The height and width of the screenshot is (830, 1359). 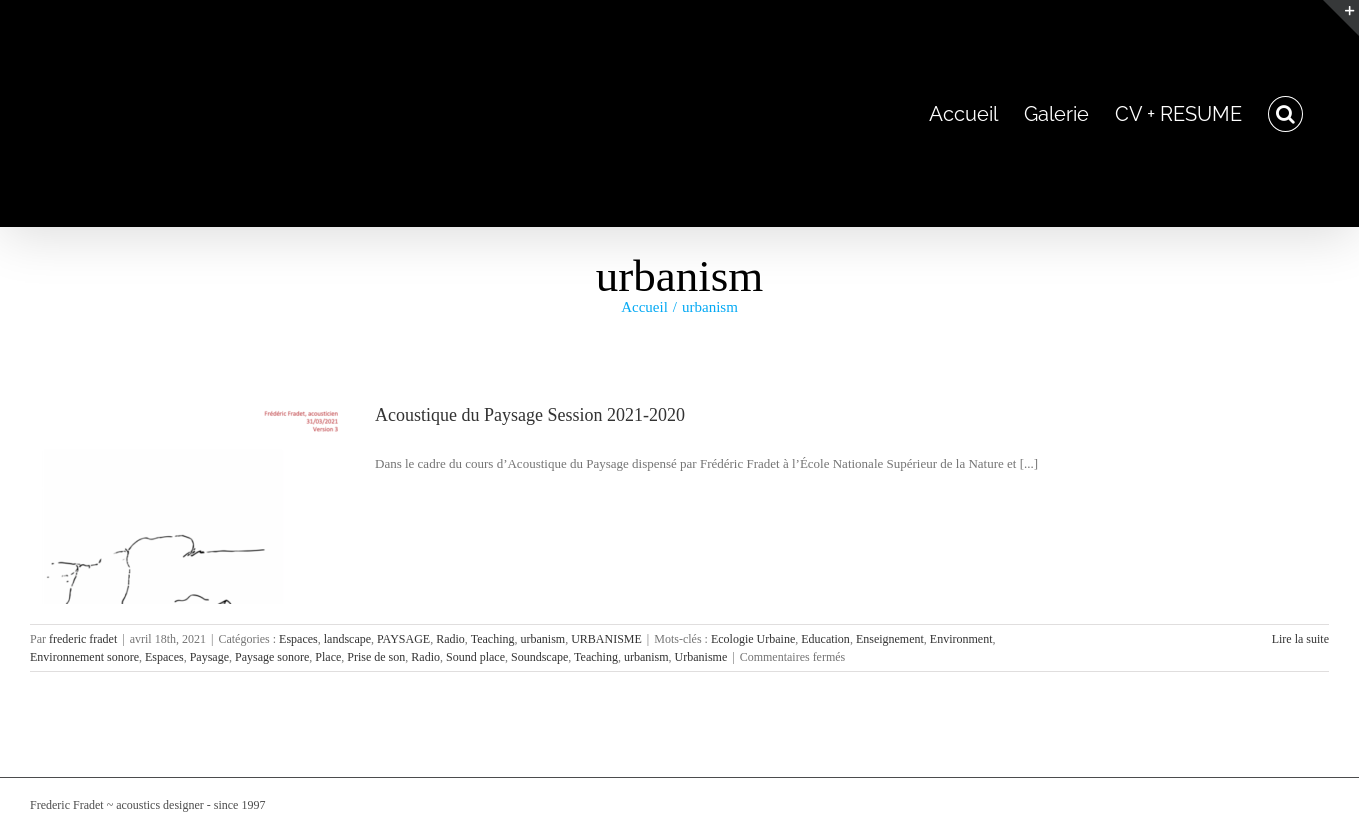 I want to click on Enseignement, so click(x=890, y=639).